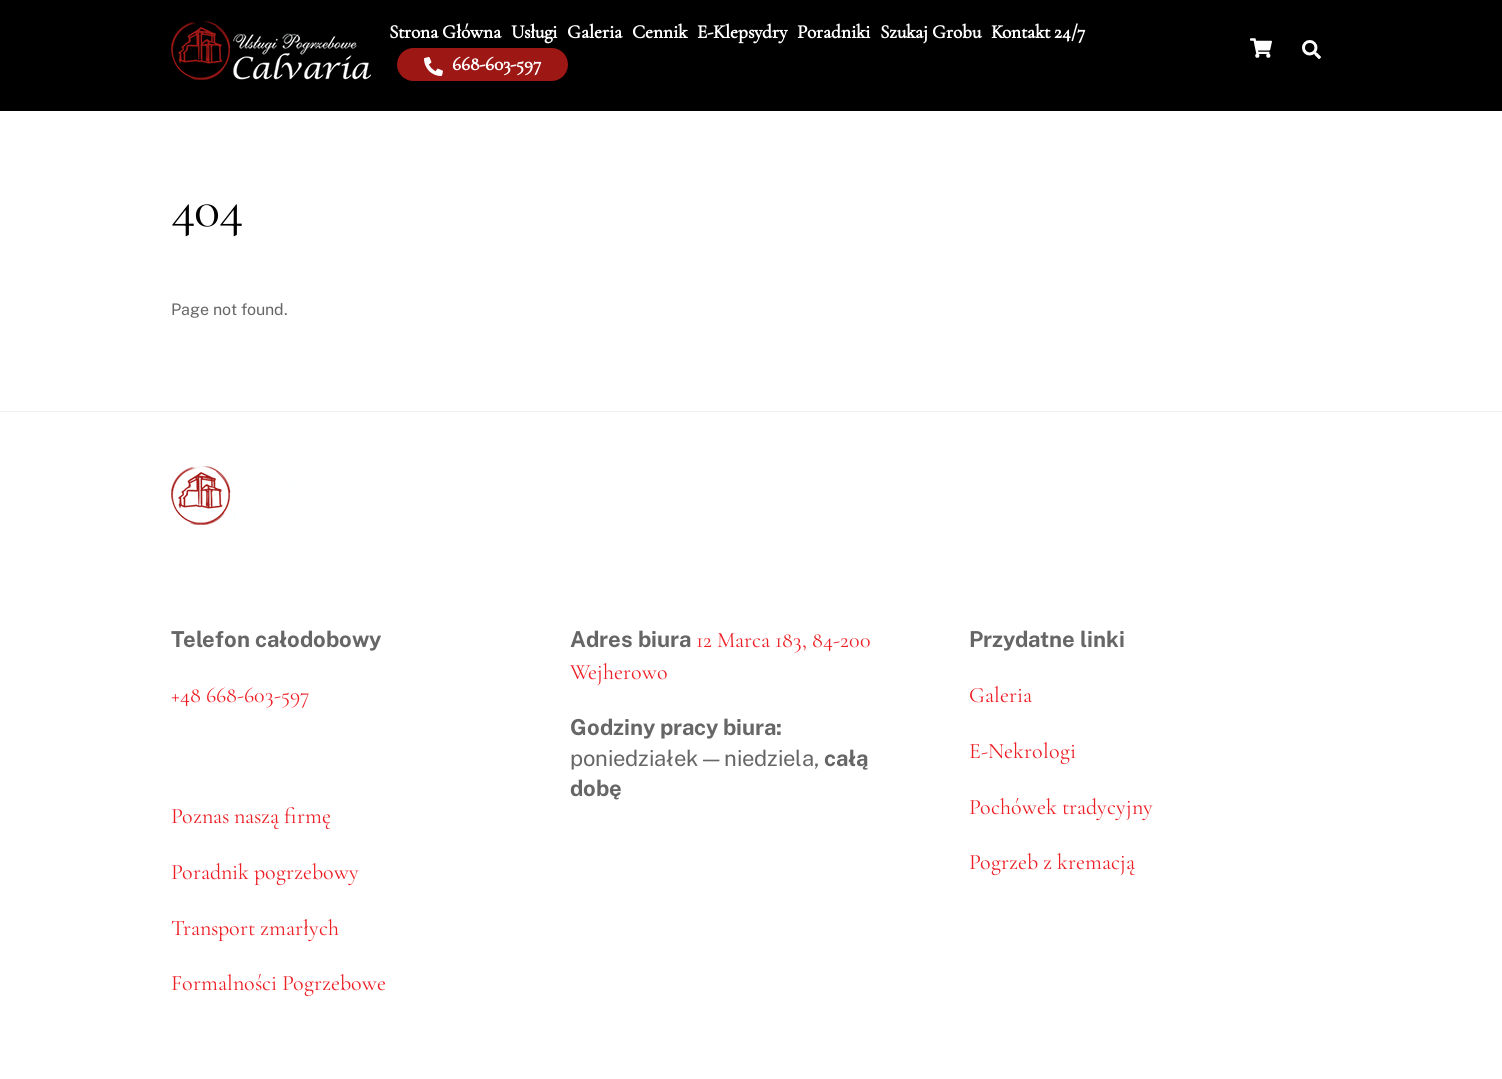 The width and height of the screenshot is (1502, 1079). Describe the element at coordinates (278, 983) in the screenshot. I see `Formalności Pogrzebowe` at that location.